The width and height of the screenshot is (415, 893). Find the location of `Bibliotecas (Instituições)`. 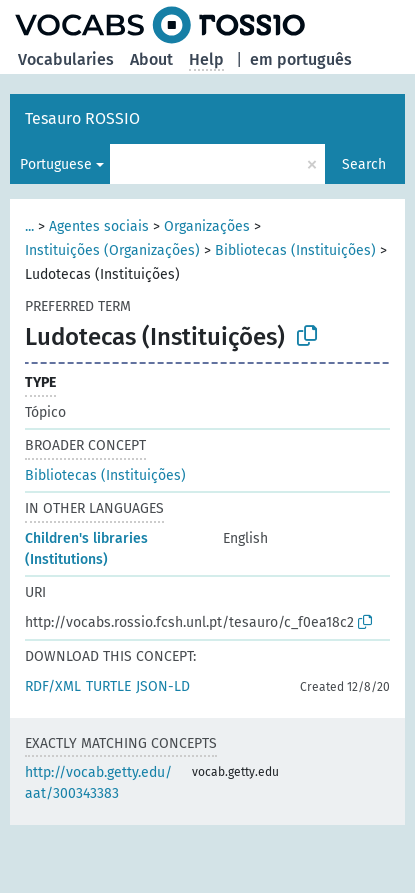

Bibliotecas (Instituições) is located at coordinates (295, 250).